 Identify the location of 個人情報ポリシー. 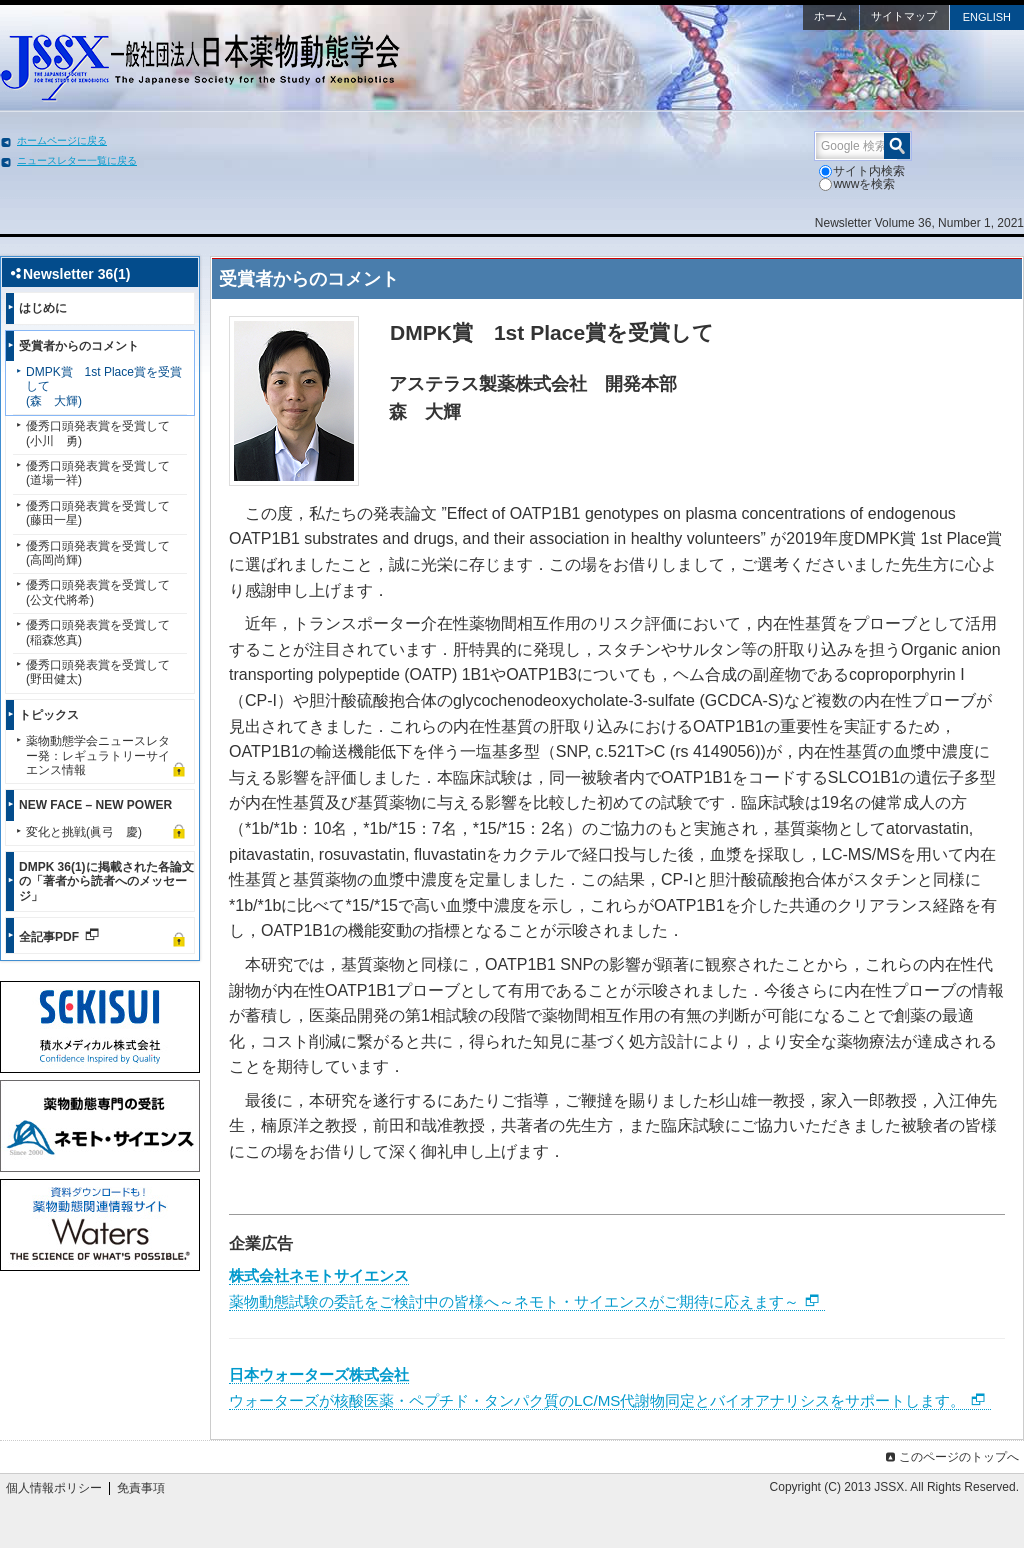
(54, 1488).